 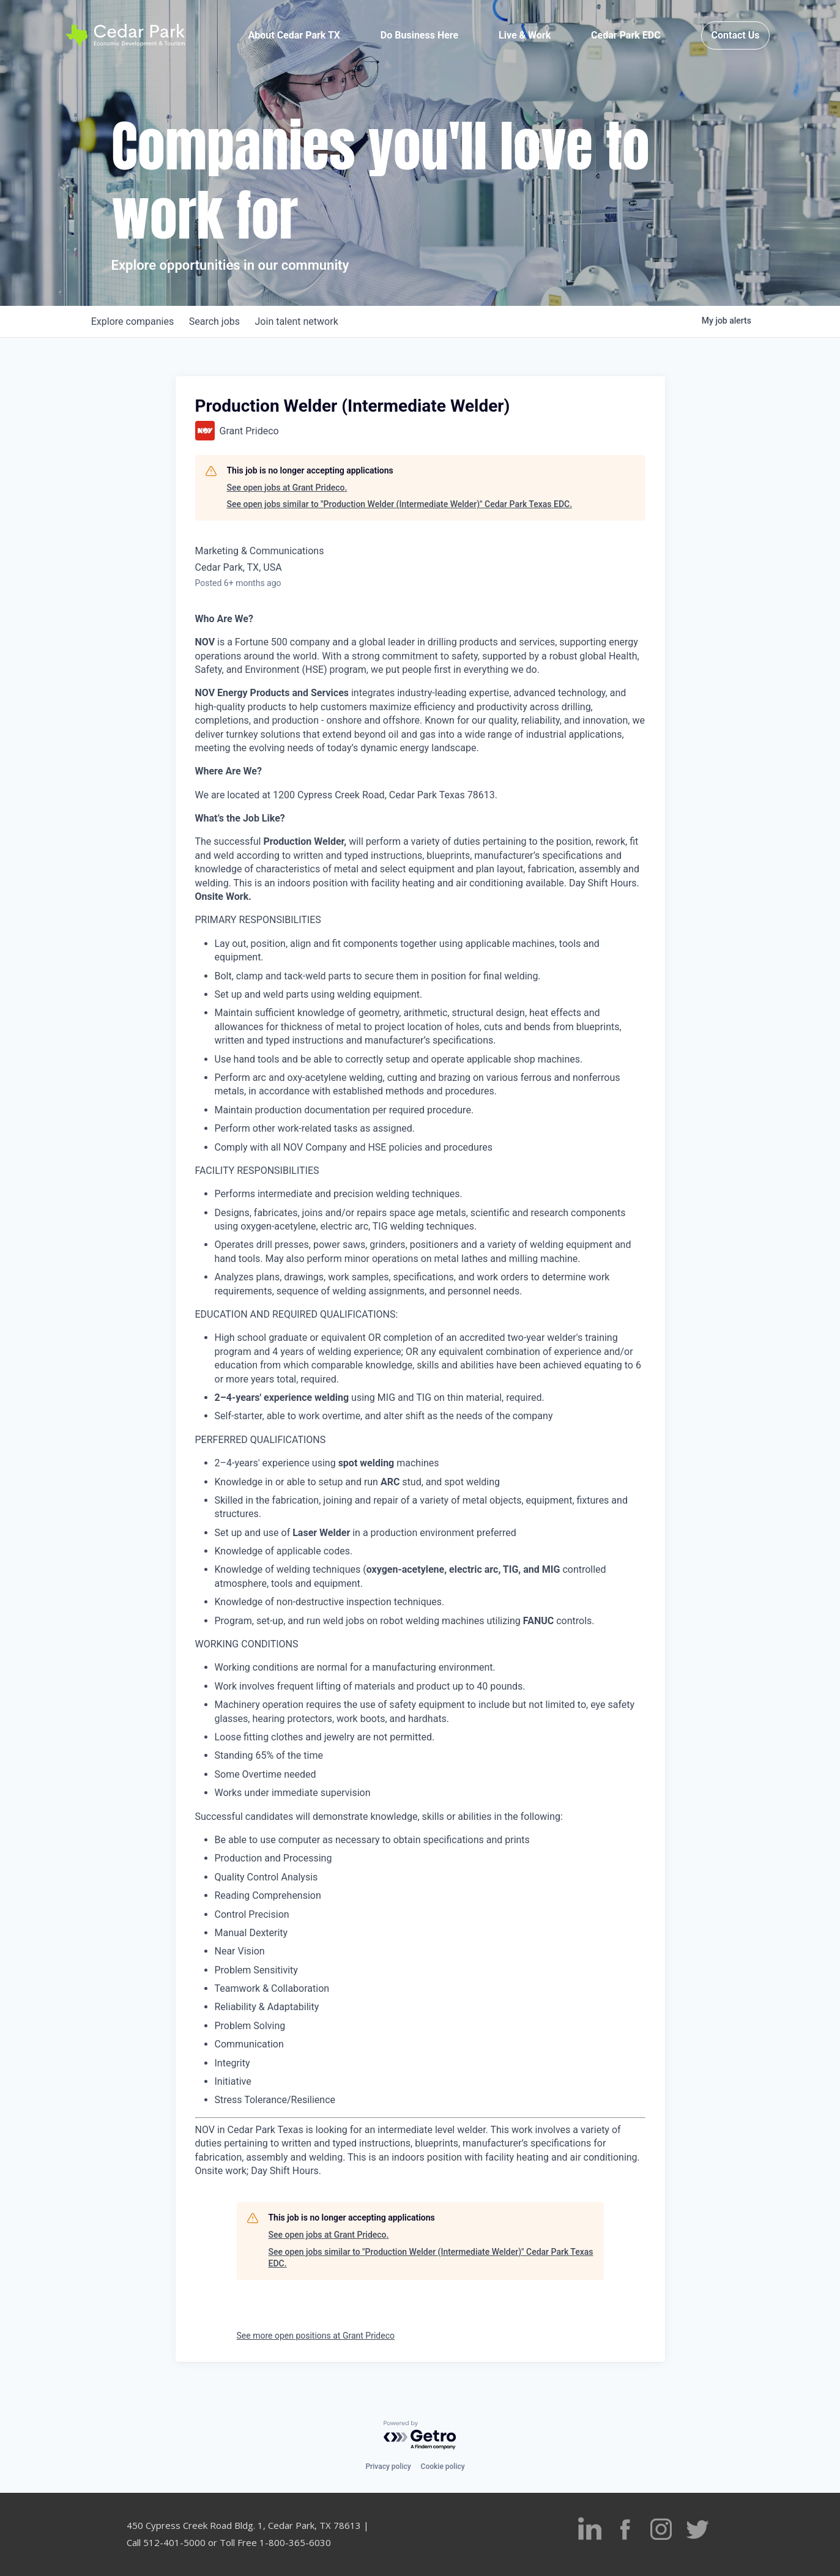 What do you see at coordinates (443, 2466) in the screenshot?
I see `Cookie policy` at bounding box center [443, 2466].